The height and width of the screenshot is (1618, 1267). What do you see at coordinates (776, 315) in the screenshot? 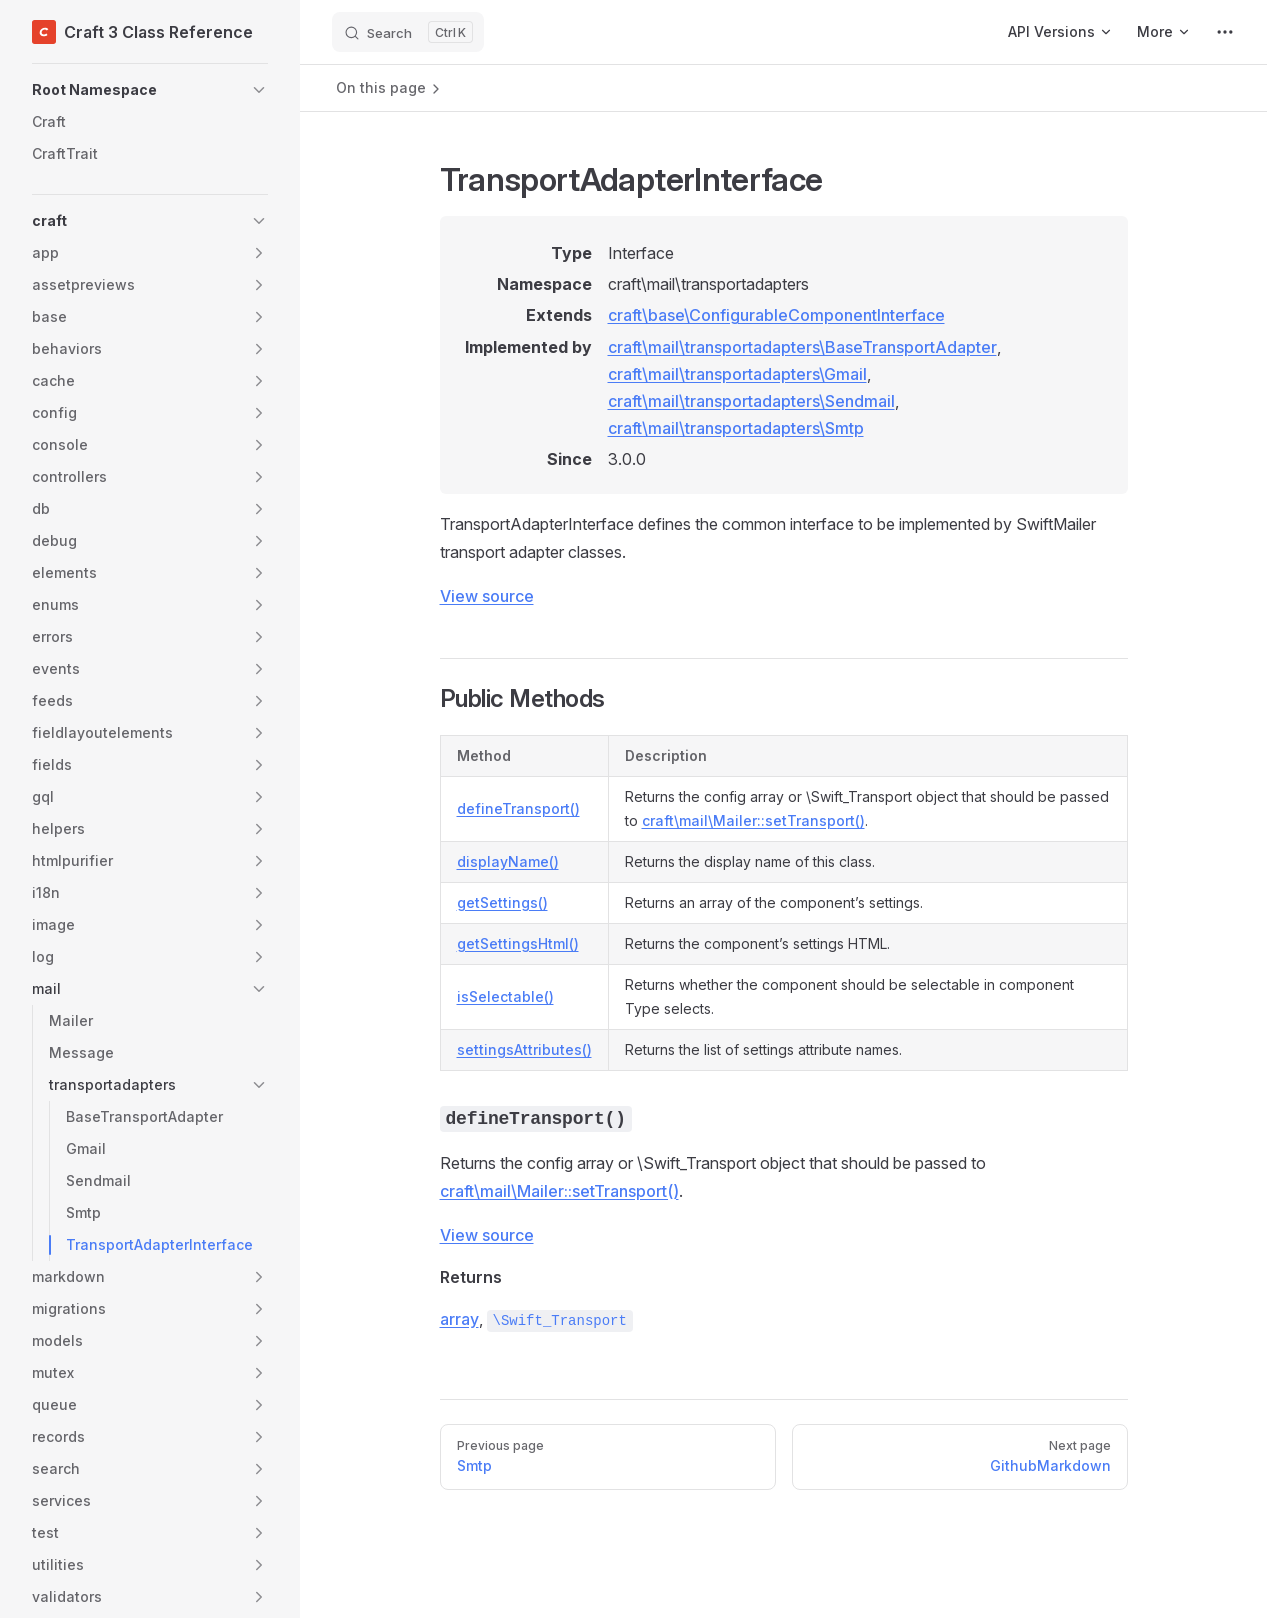
I see `craft\base\ConfigurableComponentInterface` at bounding box center [776, 315].